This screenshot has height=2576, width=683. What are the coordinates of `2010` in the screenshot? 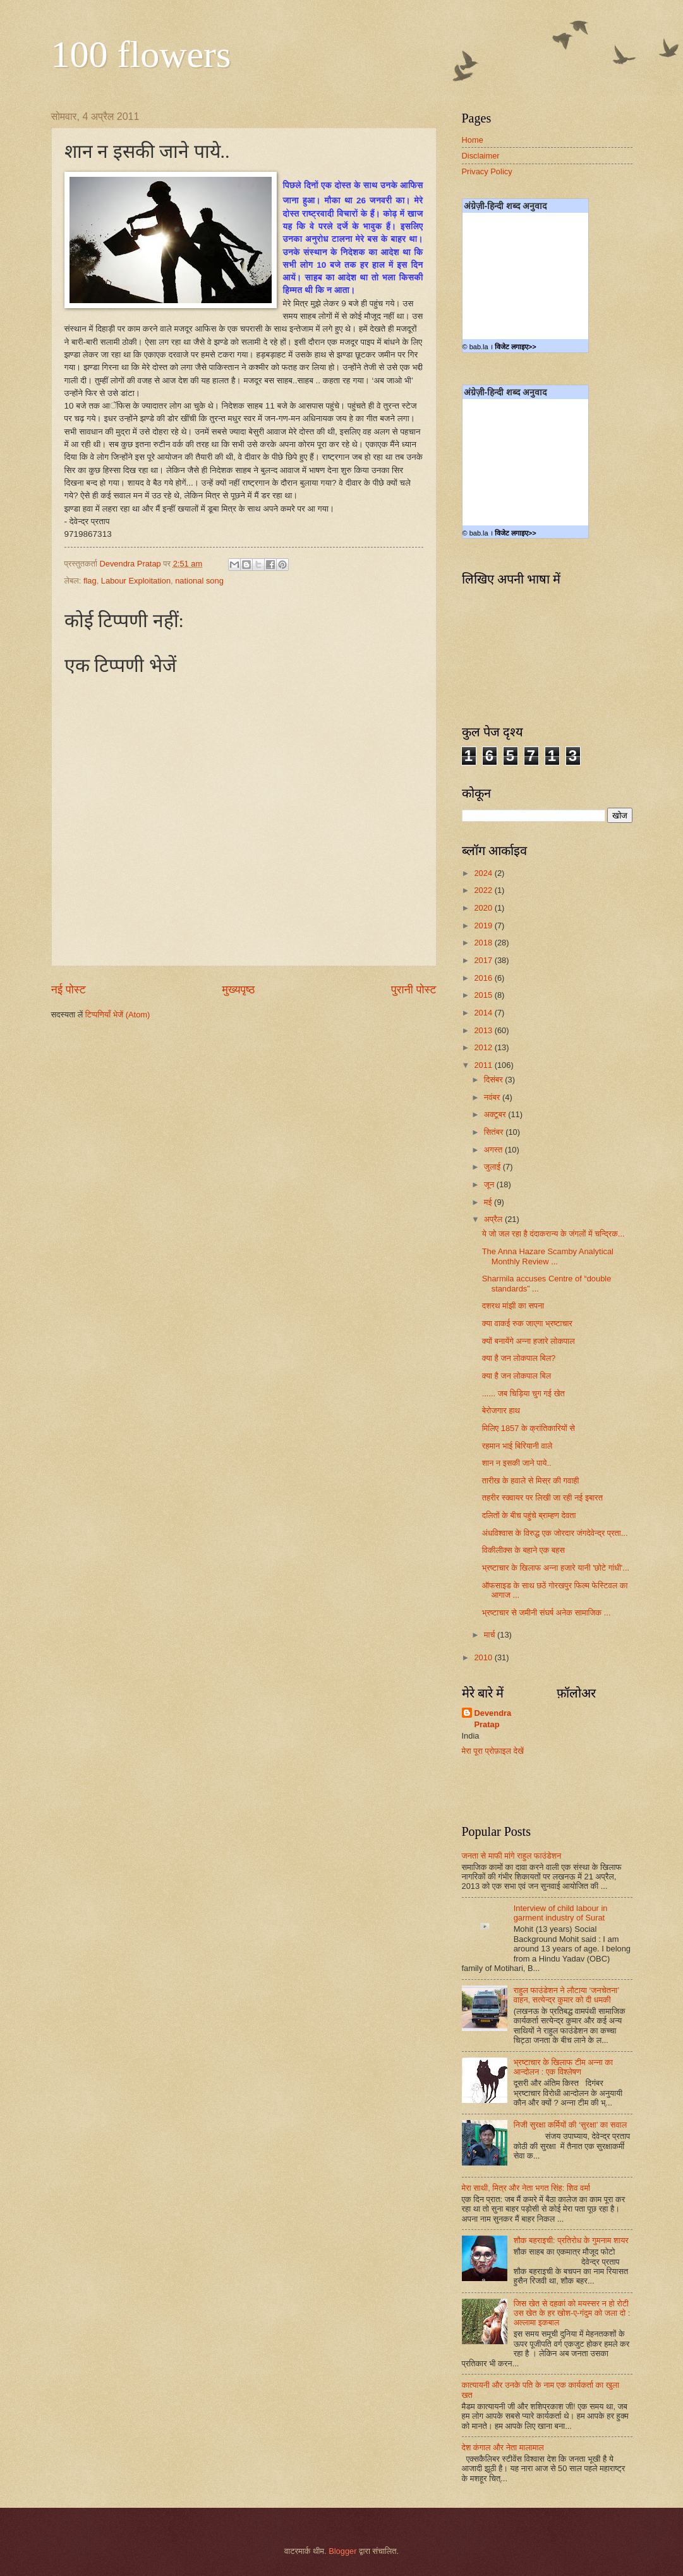 It's located at (484, 1657).